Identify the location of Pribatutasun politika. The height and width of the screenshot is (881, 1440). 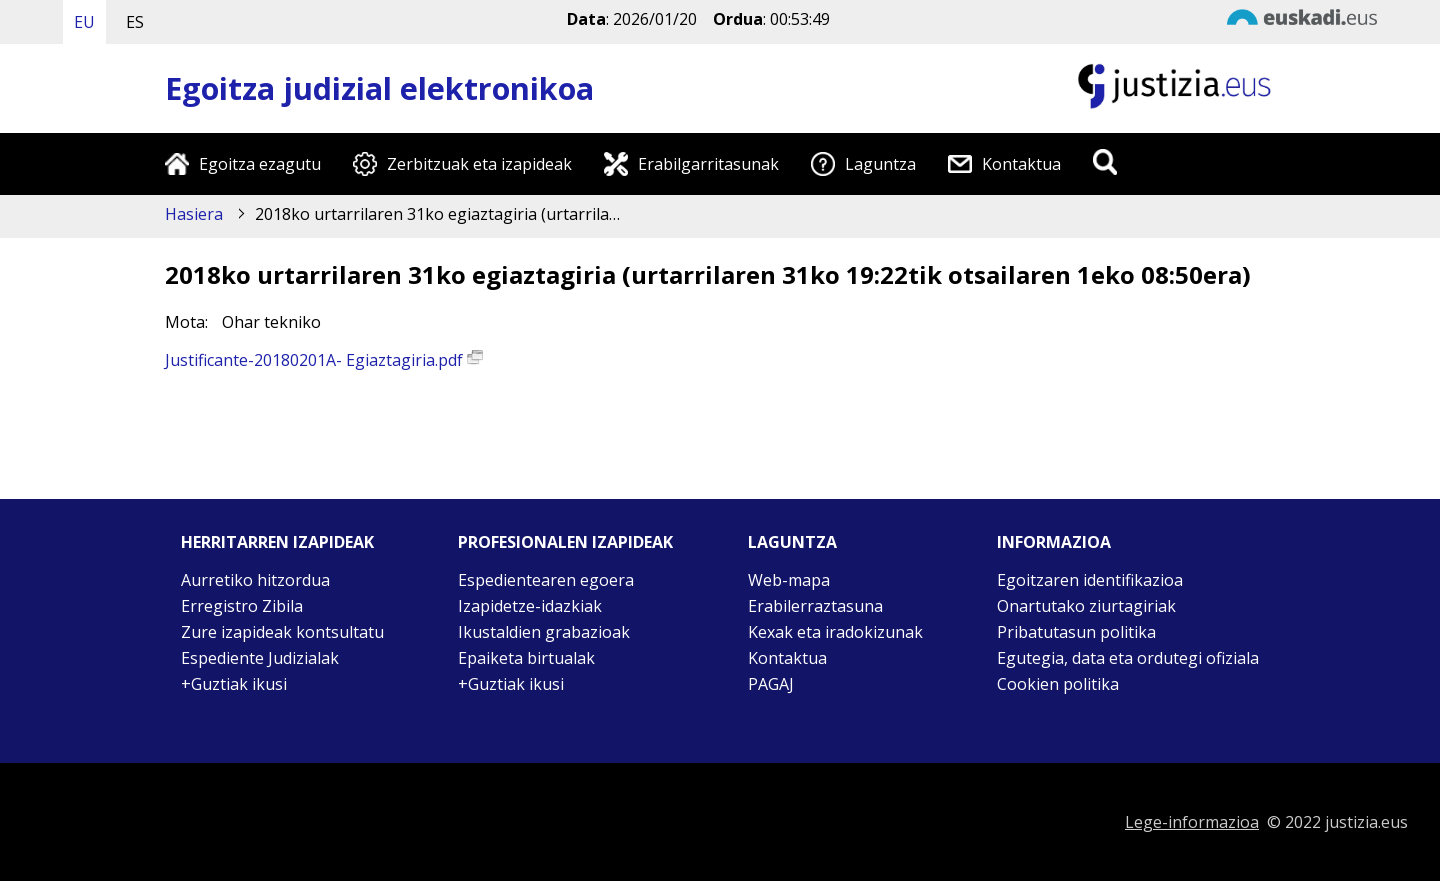
(1076, 632).